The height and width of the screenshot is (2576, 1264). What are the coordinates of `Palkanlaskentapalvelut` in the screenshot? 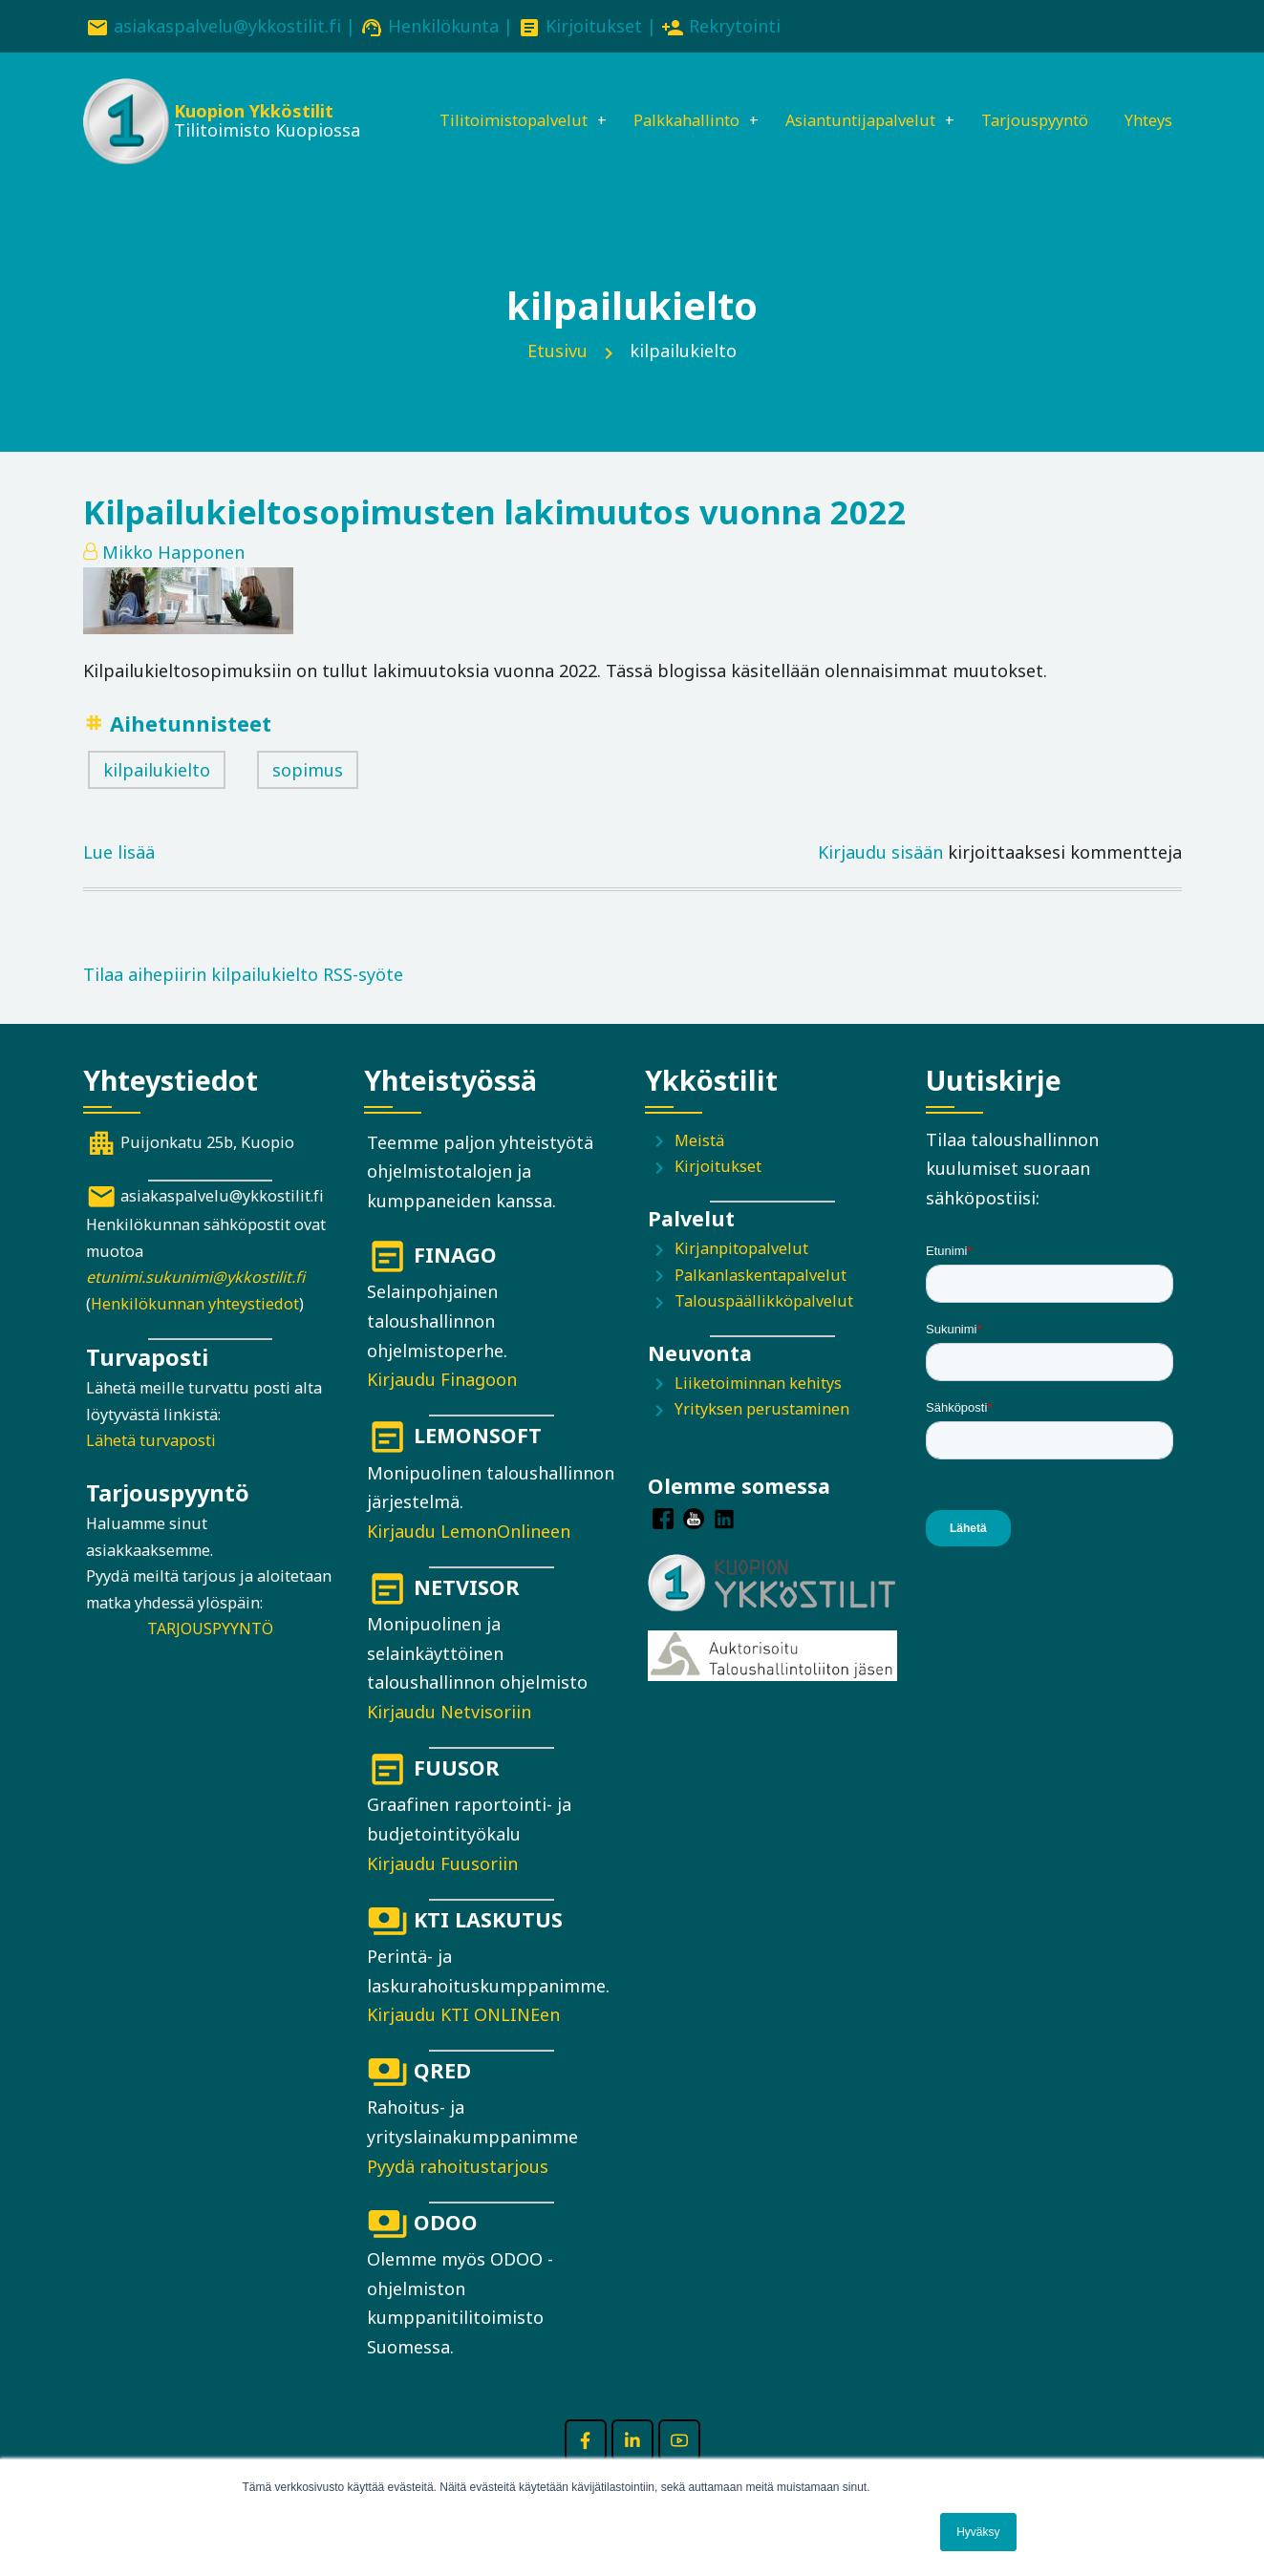 It's located at (760, 1302).